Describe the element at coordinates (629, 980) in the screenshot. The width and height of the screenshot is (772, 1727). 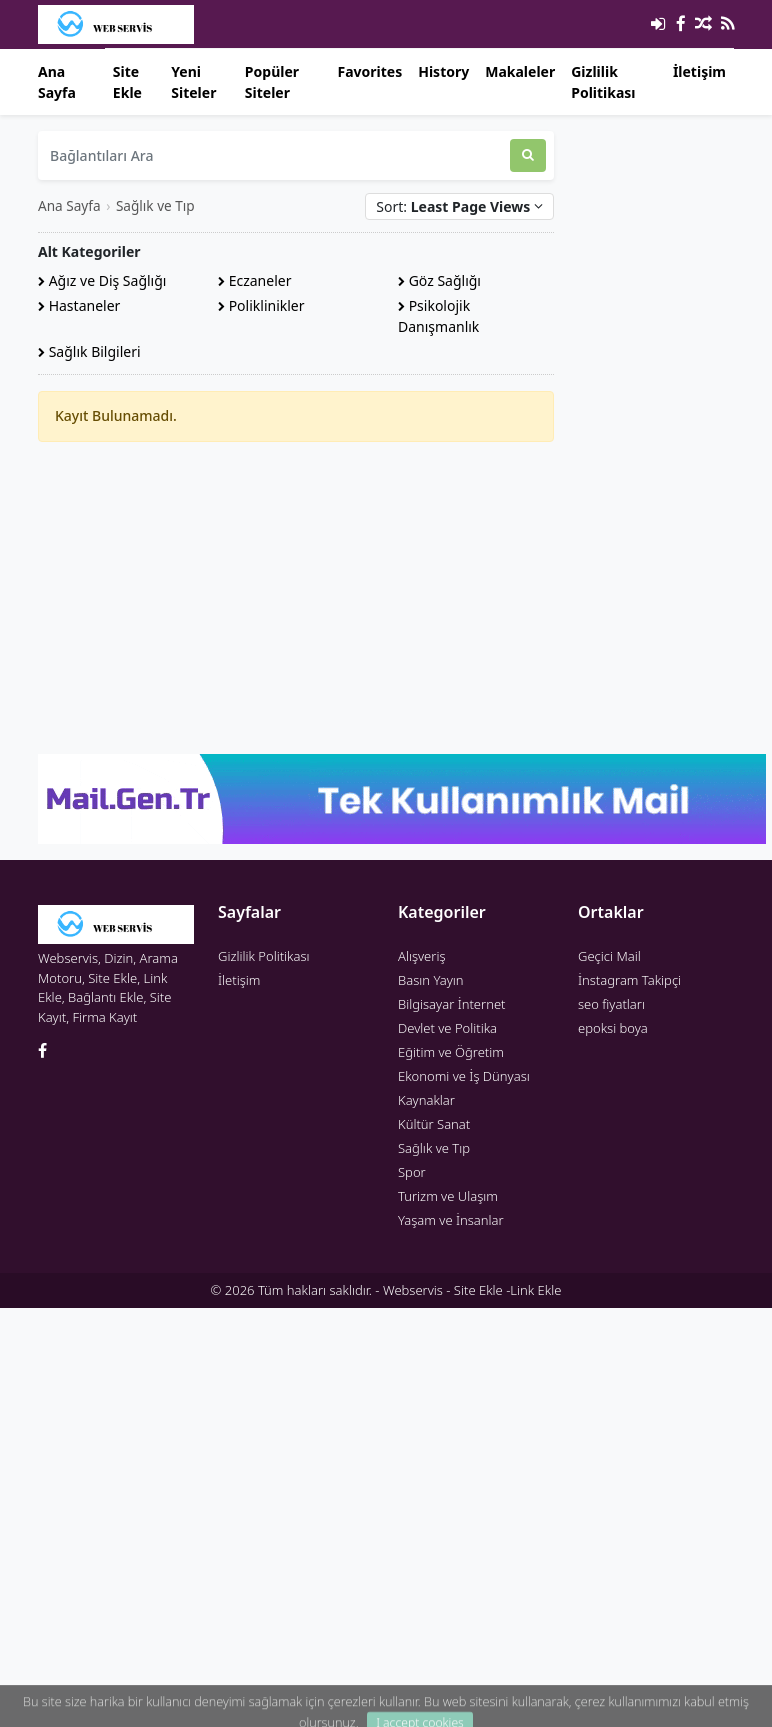
I see `İnstagram Takipçi` at that location.